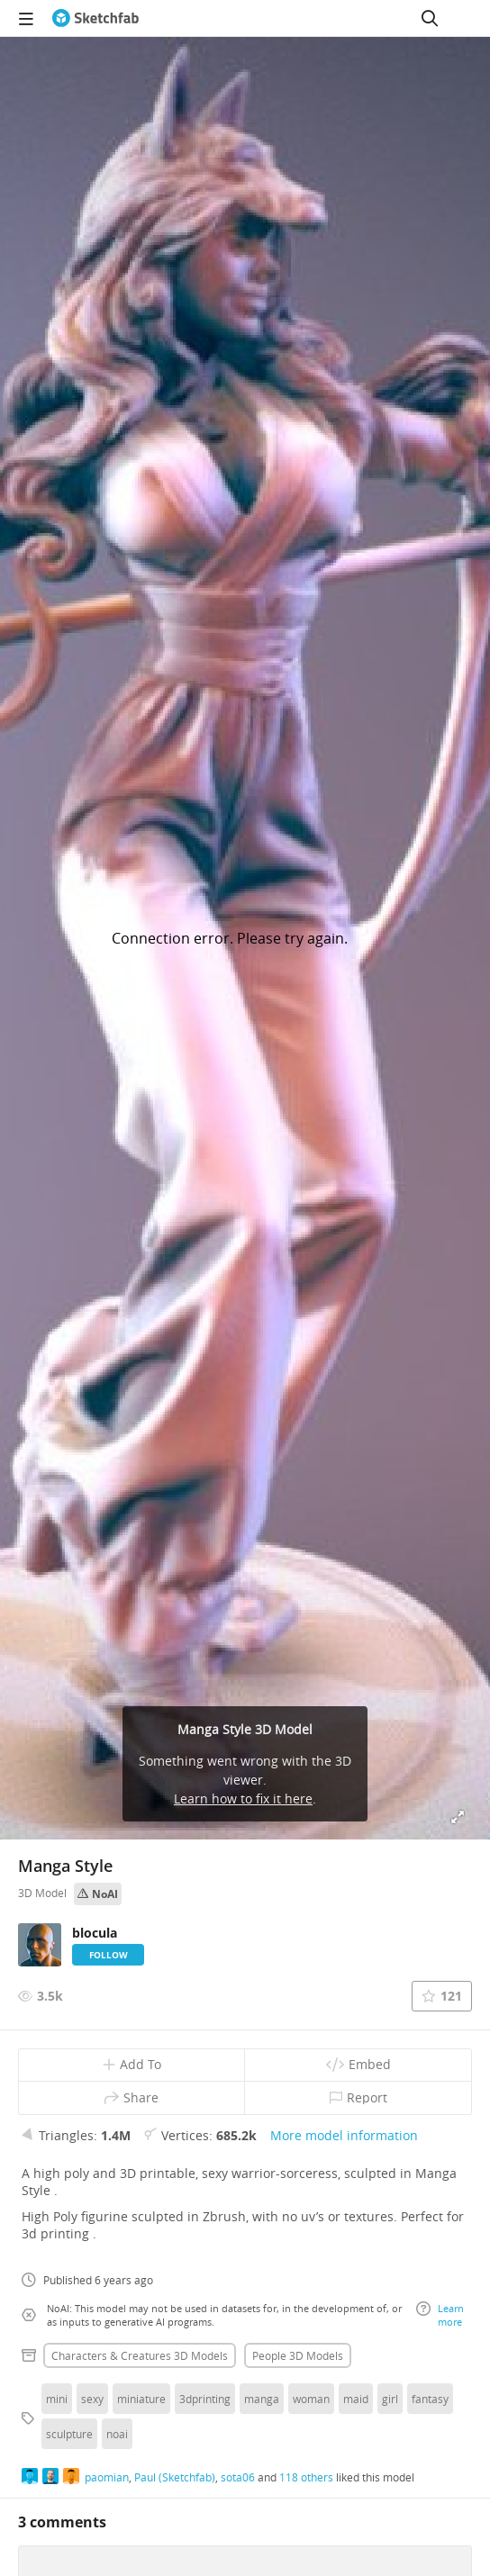 Image resolution: width=490 pixels, height=2576 pixels. Describe the element at coordinates (297, 2355) in the screenshot. I see `People 3D Models` at that location.